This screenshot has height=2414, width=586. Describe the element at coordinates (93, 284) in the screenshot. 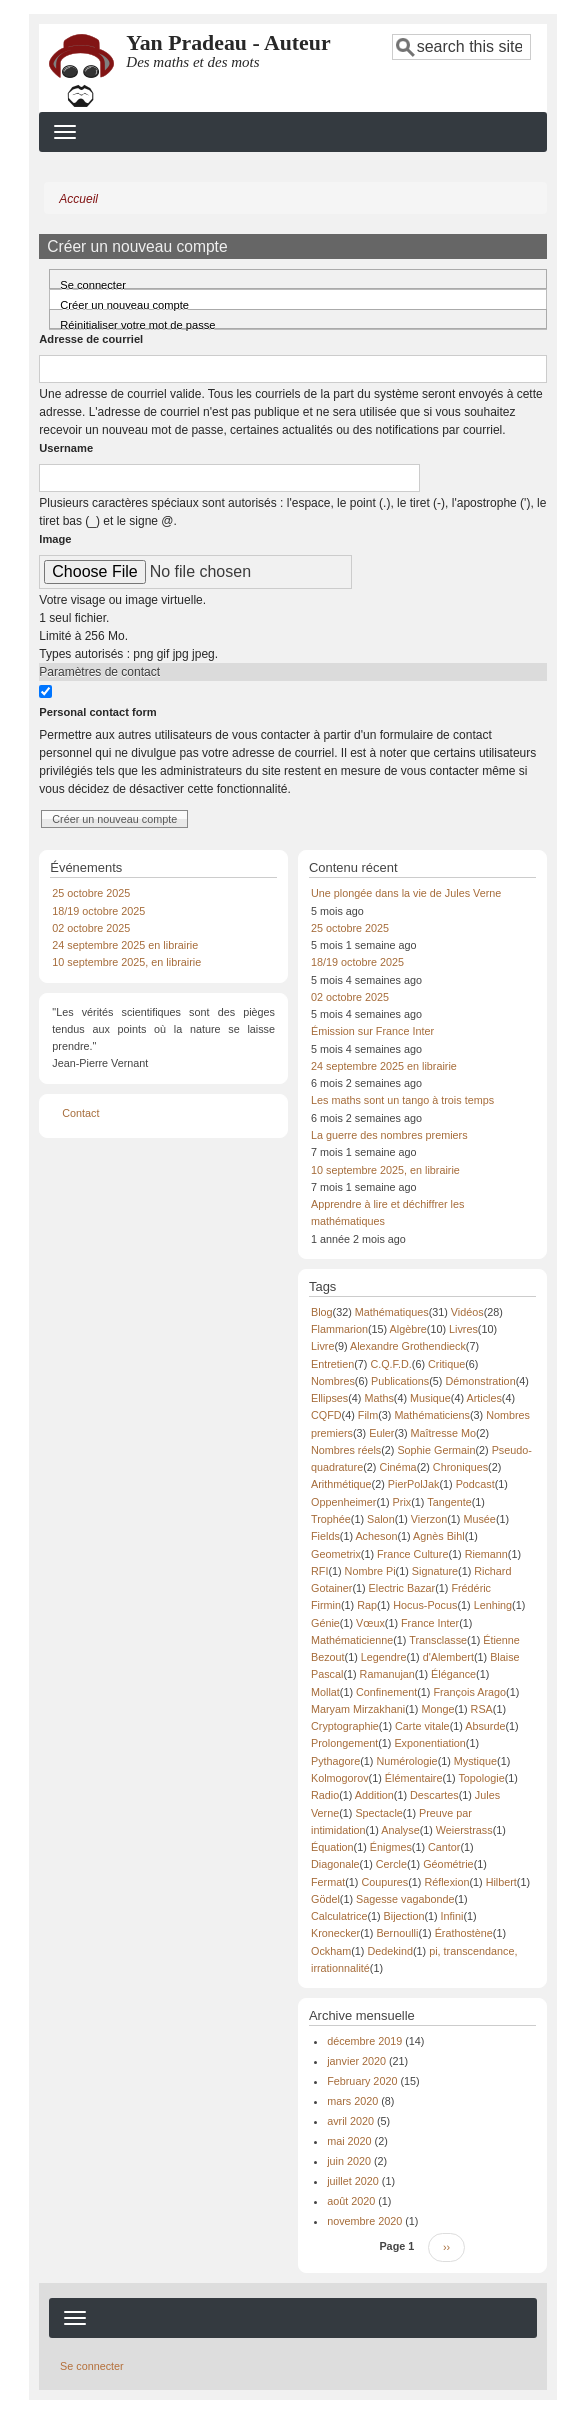

I see `Se connecter` at that location.